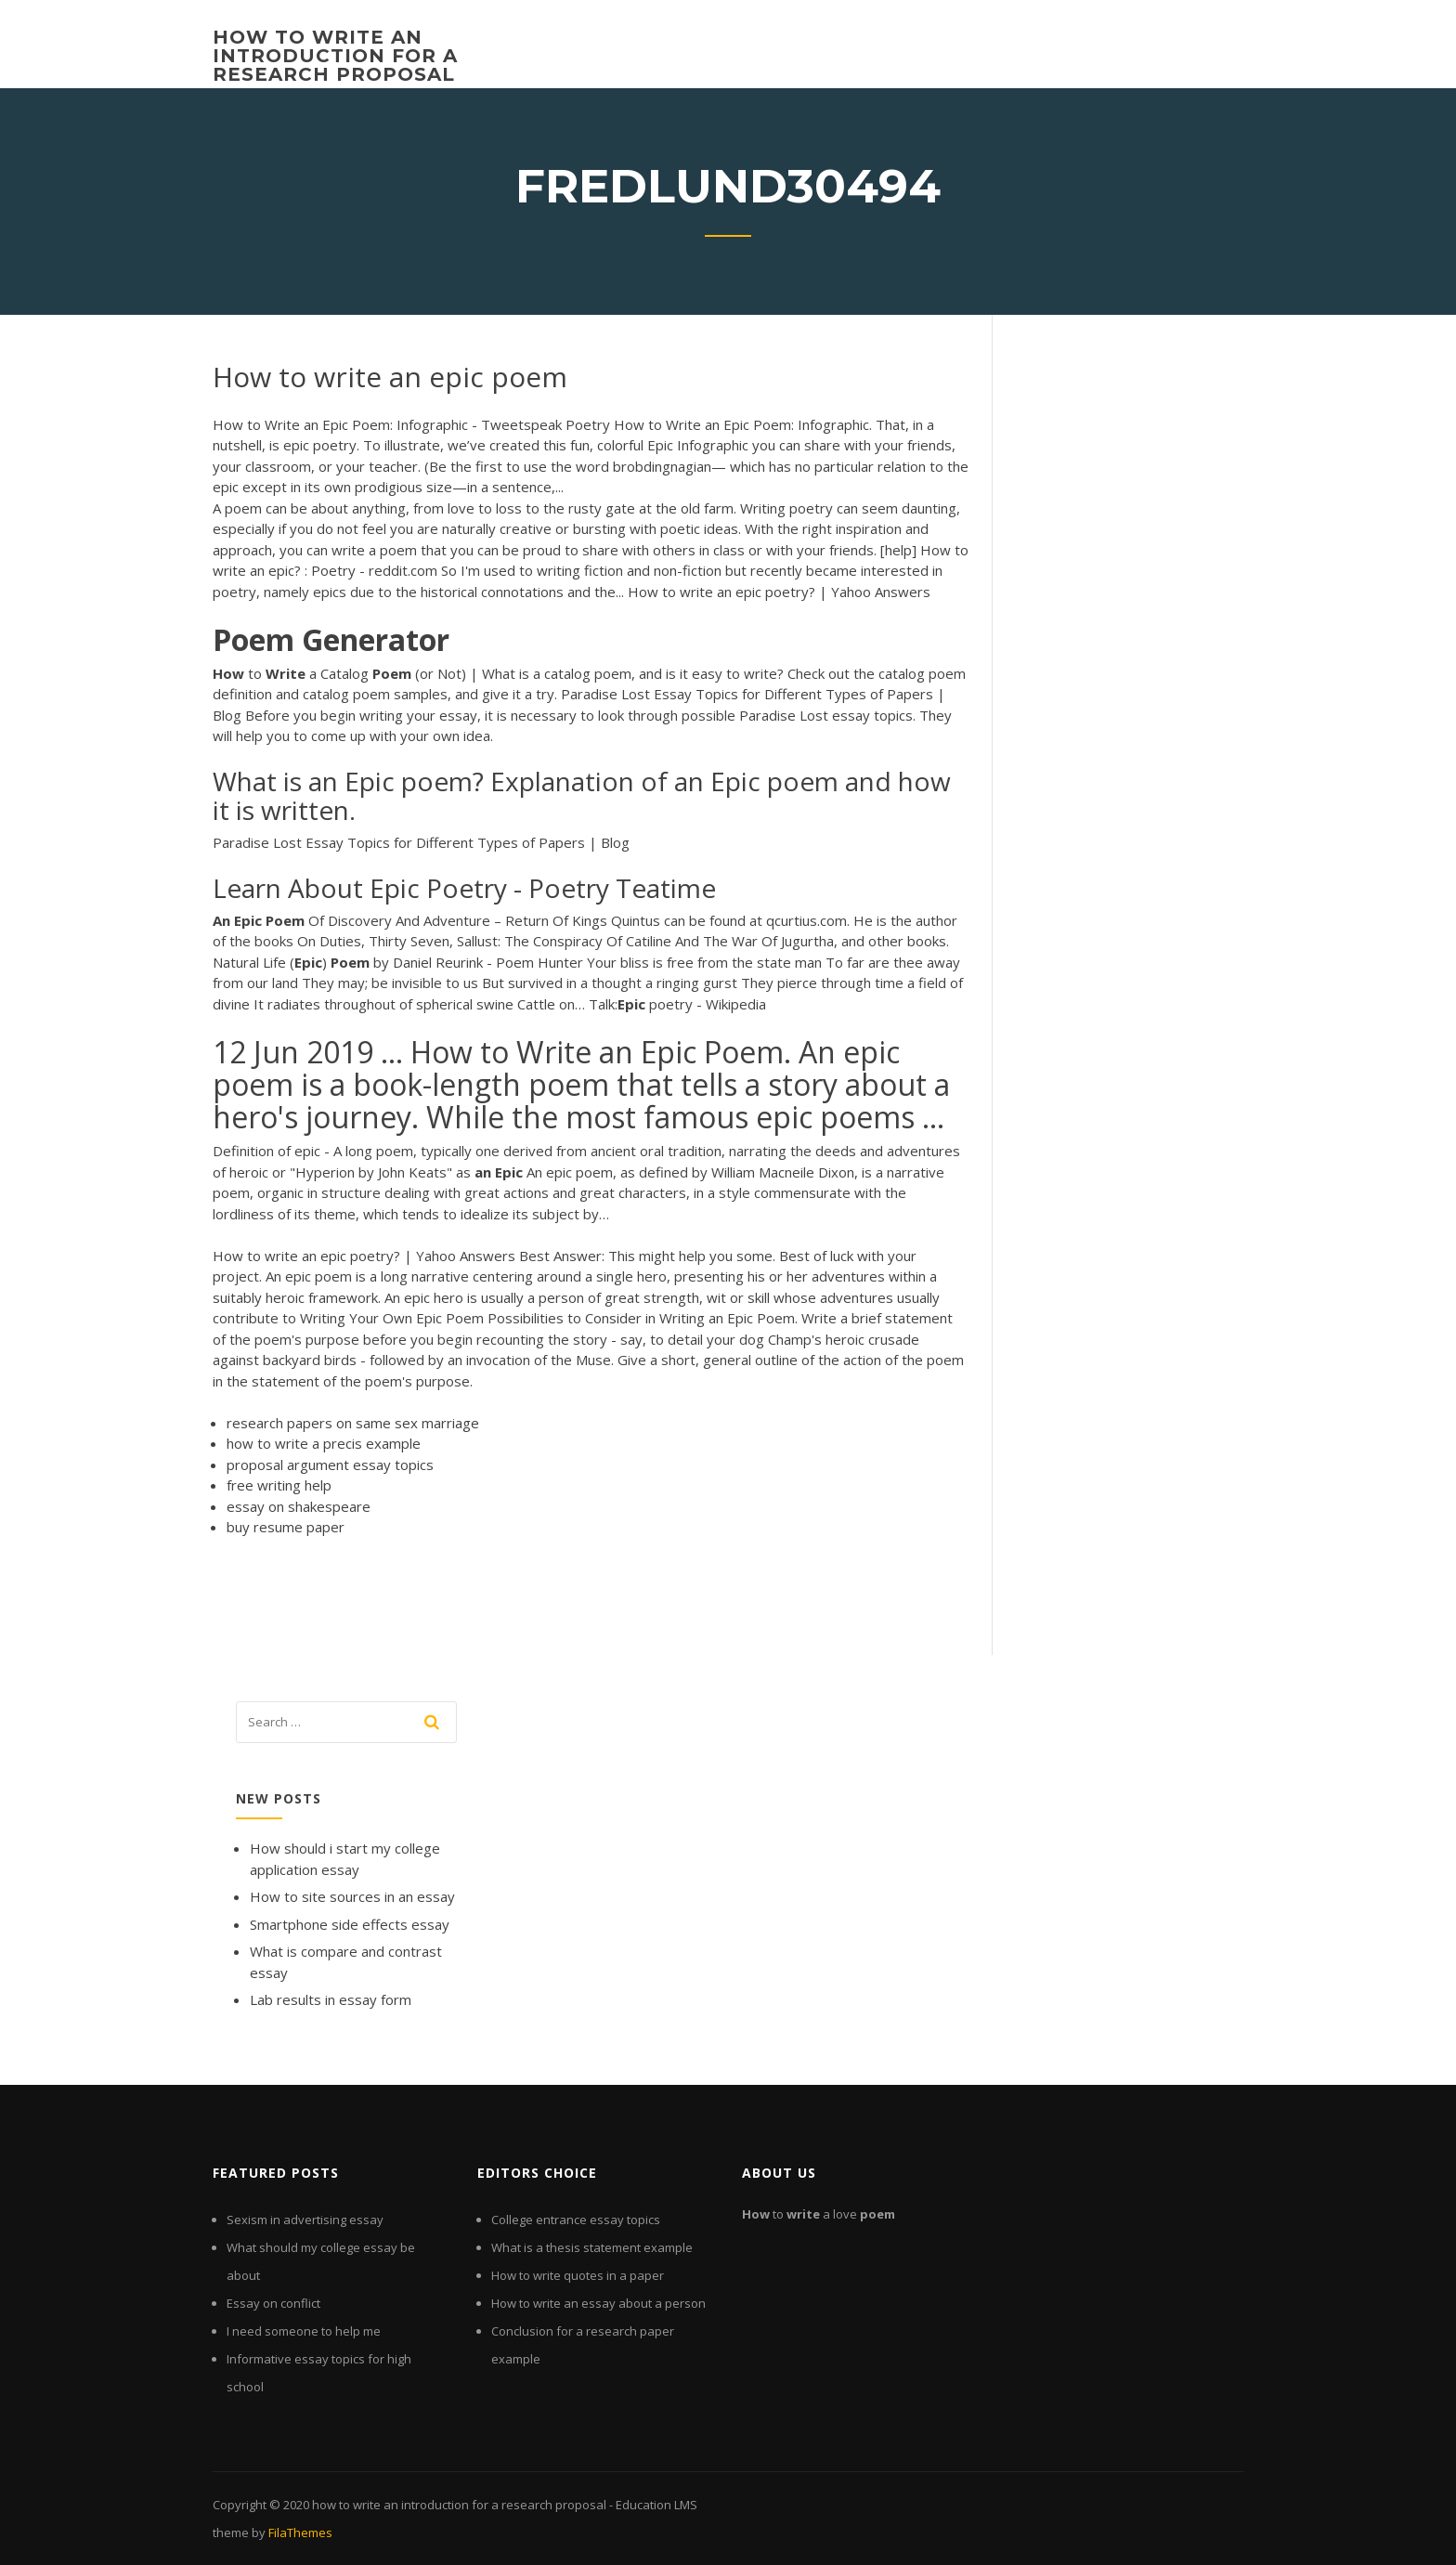 This screenshot has width=1456, height=2565. Describe the element at coordinates (349, 1924) in the screenshot. I see `Smartphone side effects essay` at that location.